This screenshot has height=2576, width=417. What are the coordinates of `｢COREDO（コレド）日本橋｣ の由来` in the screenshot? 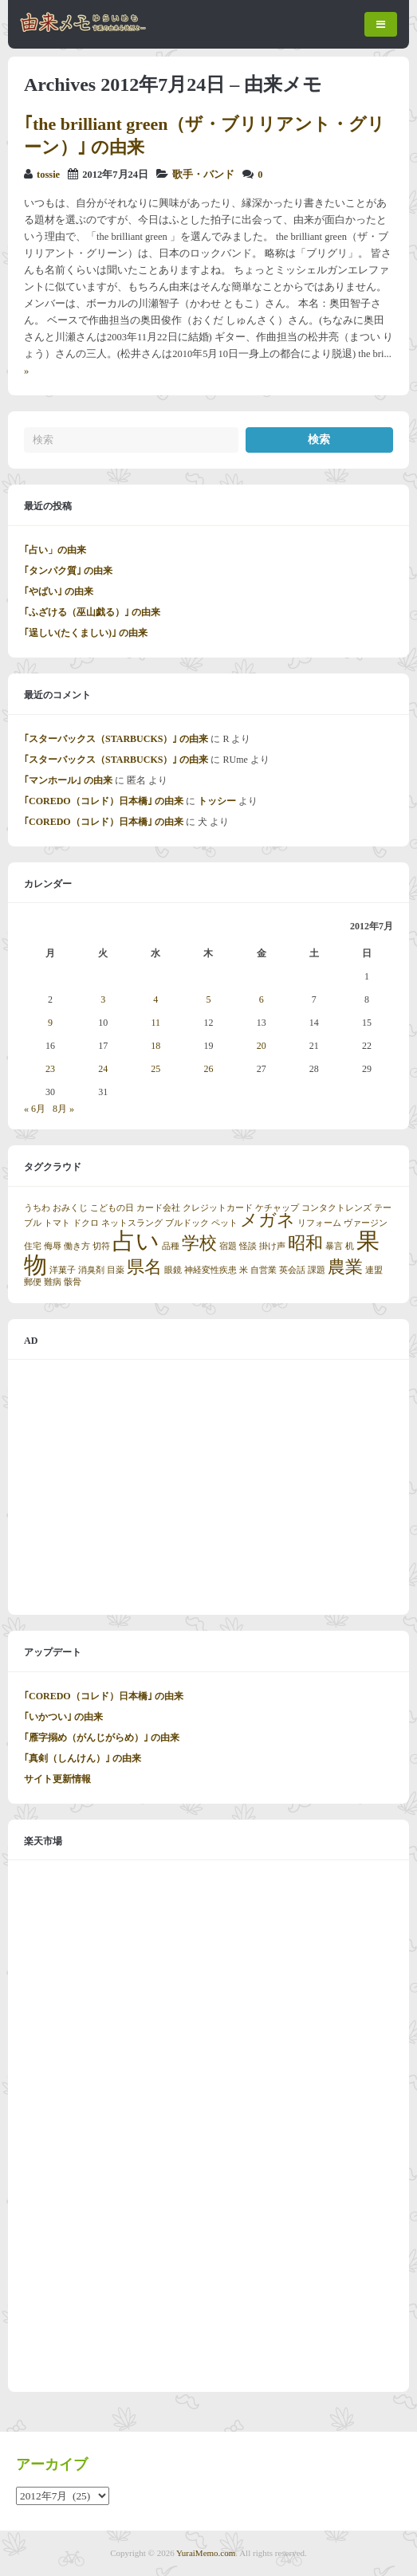 It's located at (103, 801).